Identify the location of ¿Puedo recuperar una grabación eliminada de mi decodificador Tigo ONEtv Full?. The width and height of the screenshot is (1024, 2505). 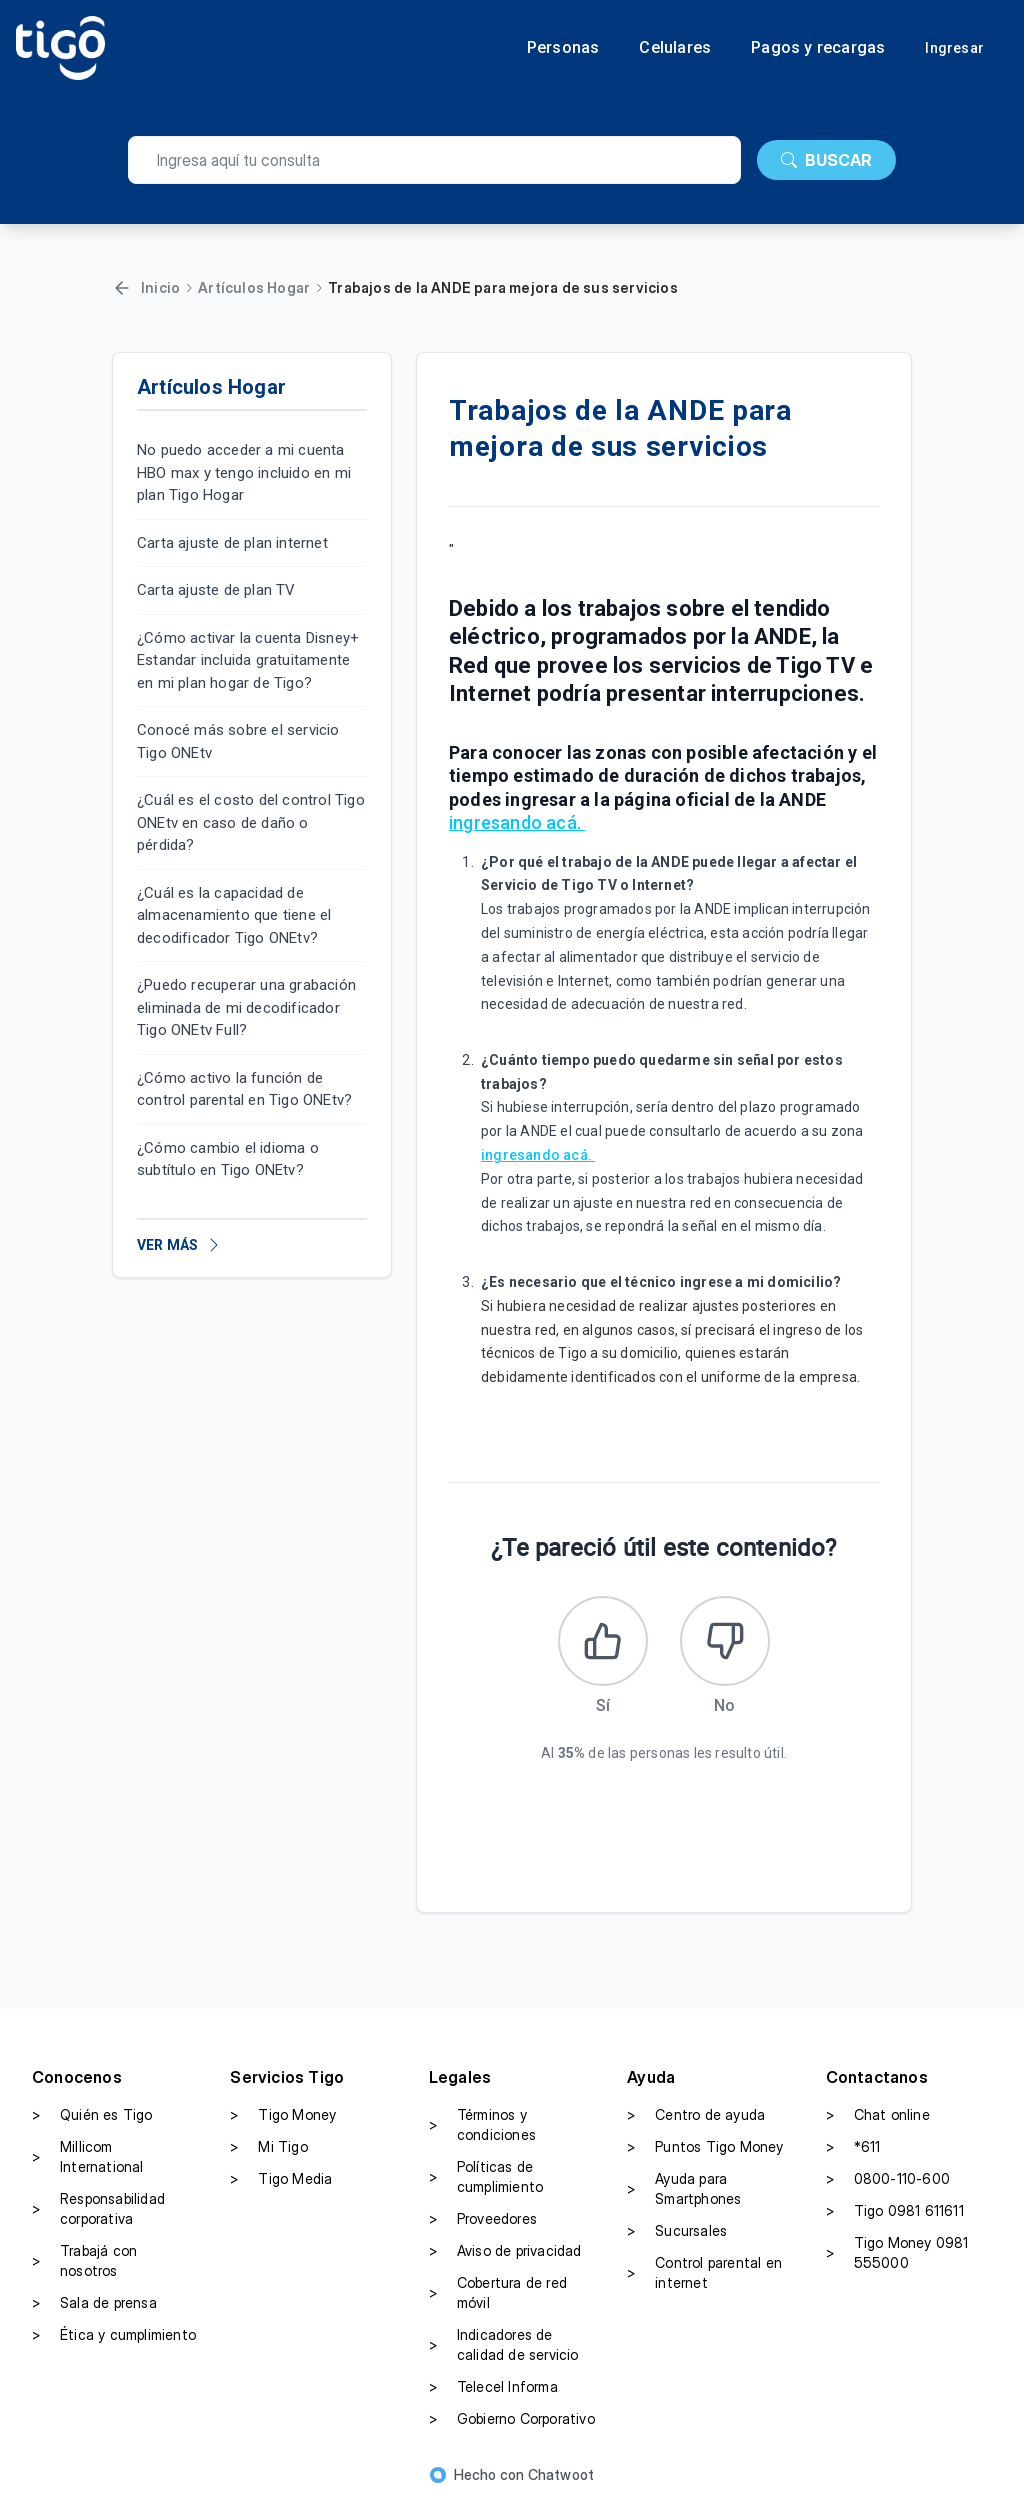
(246, 1007).